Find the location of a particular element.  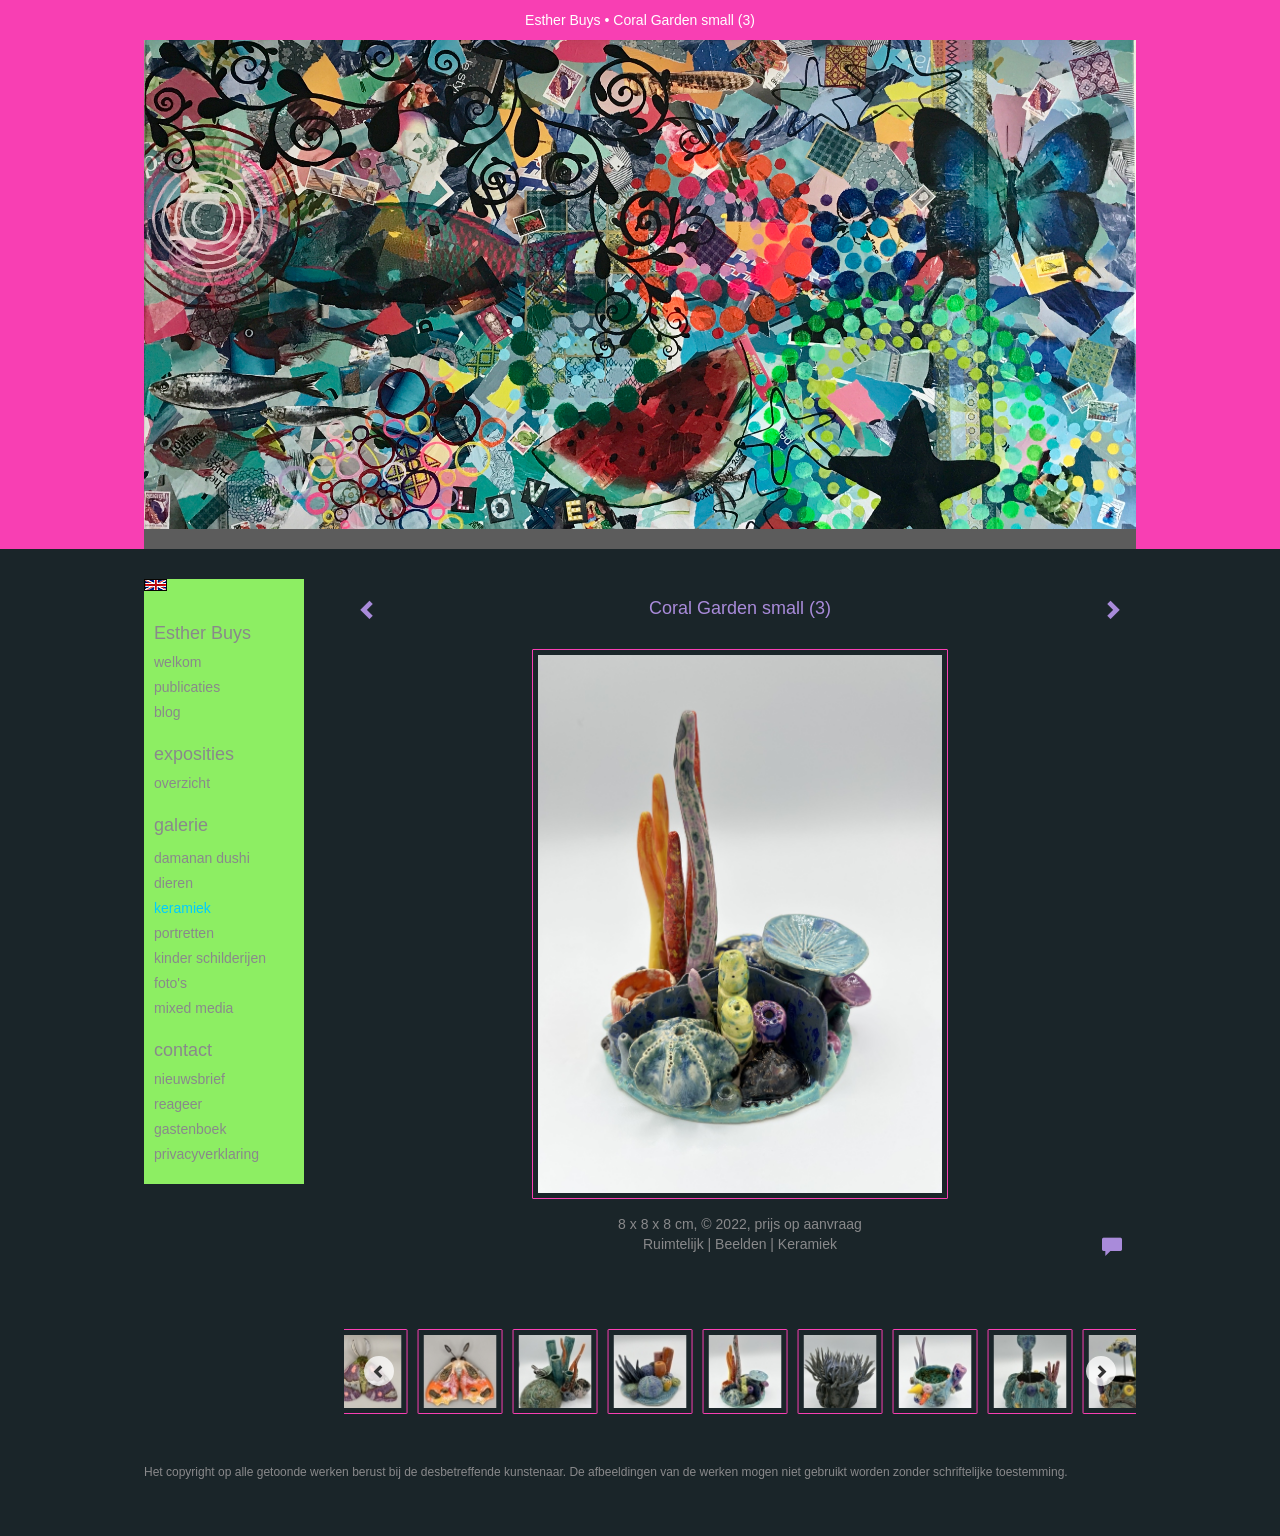

publicaties is located at coordinates (187, 687).